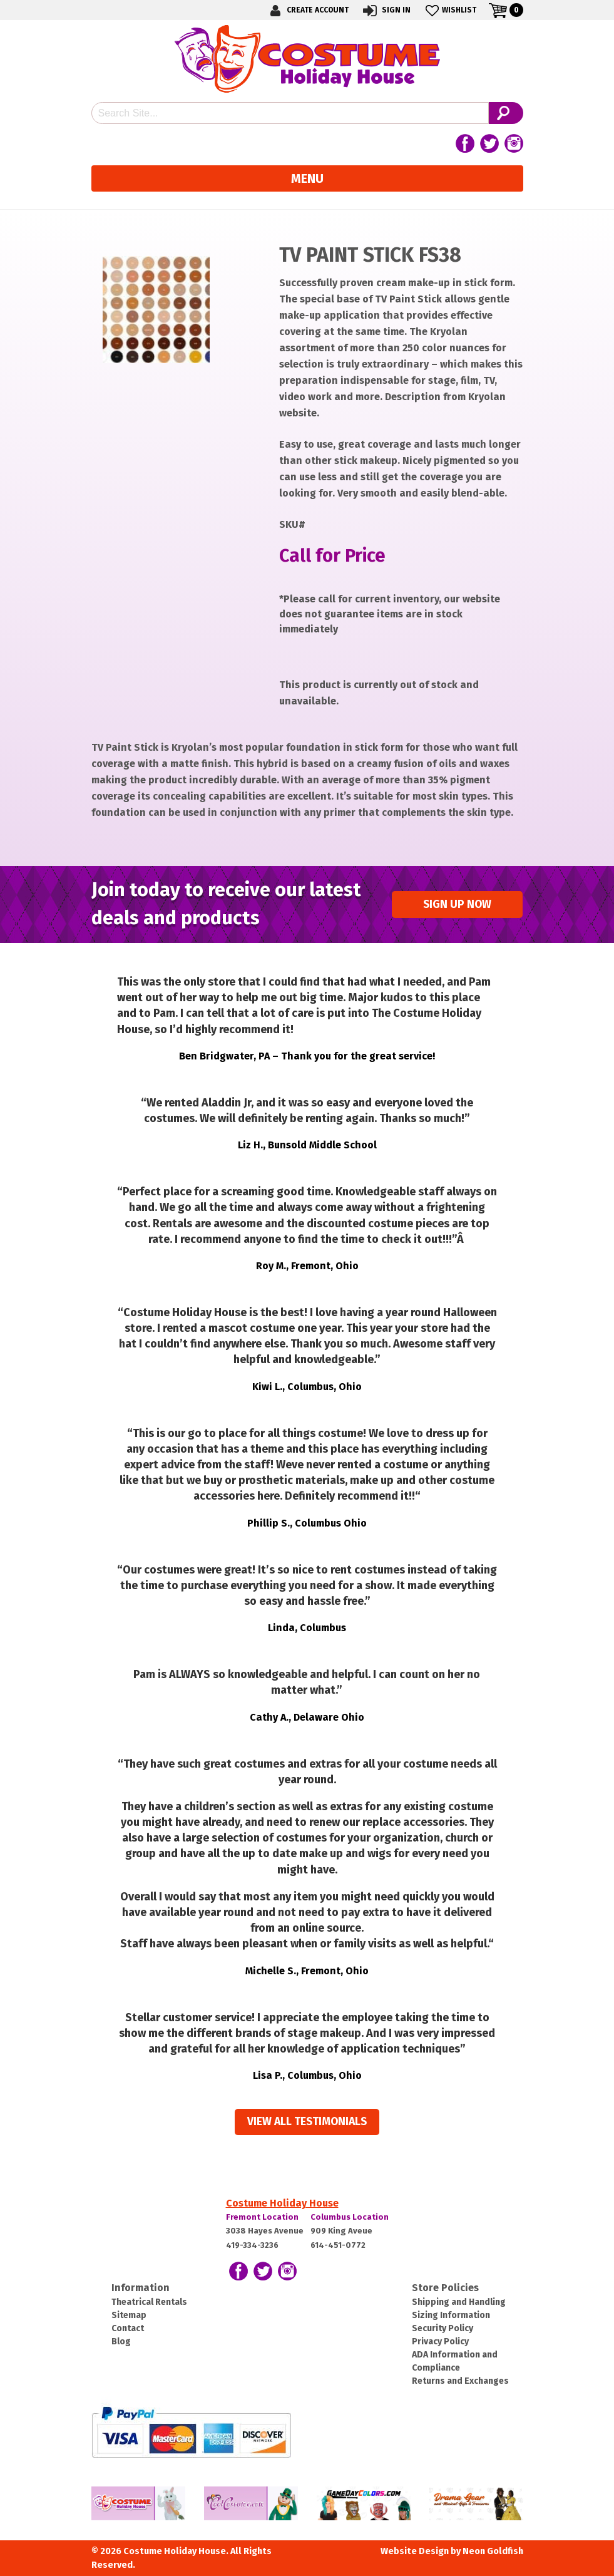  What do you see at coordinates (440, 2341) in the screenshot?
I see `Privacy Policy` at bounding box center [440, 2341].